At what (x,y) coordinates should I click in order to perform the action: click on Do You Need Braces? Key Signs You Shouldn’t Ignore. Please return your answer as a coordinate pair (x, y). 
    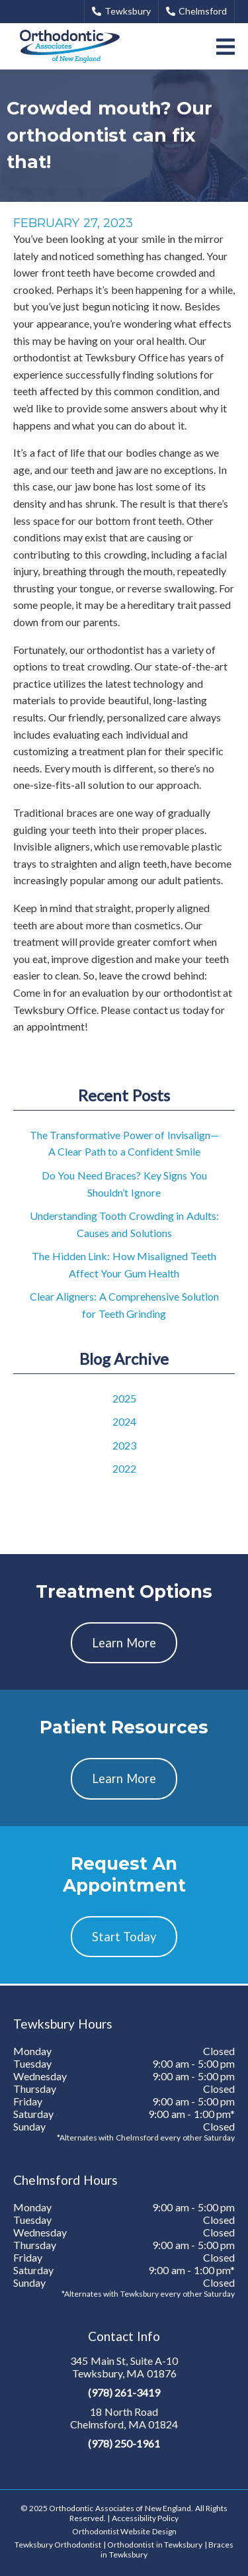
    Looking at the image, I should click on (124, 1184).